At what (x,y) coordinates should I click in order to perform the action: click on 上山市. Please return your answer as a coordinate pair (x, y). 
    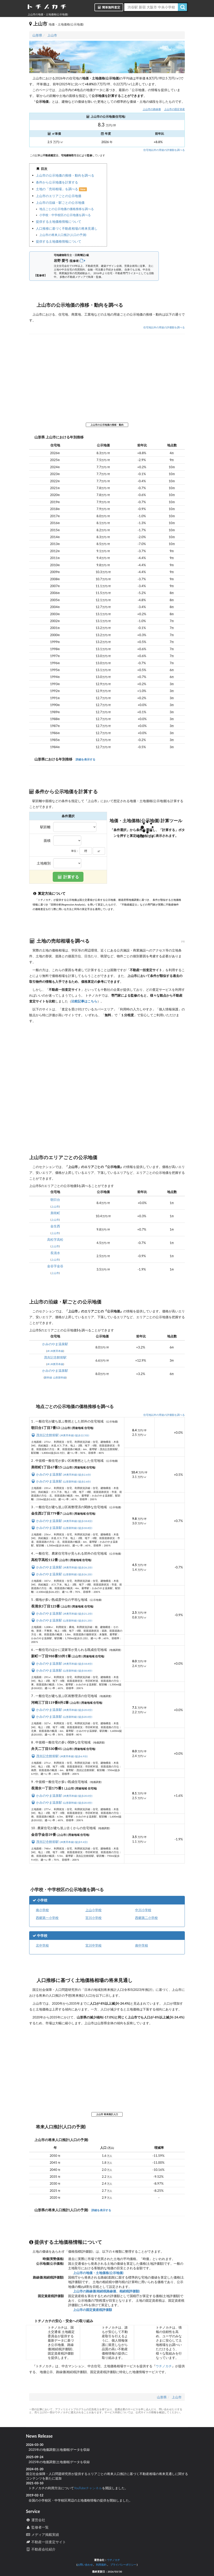
    Looking at the image, I should click on (55, 1206).